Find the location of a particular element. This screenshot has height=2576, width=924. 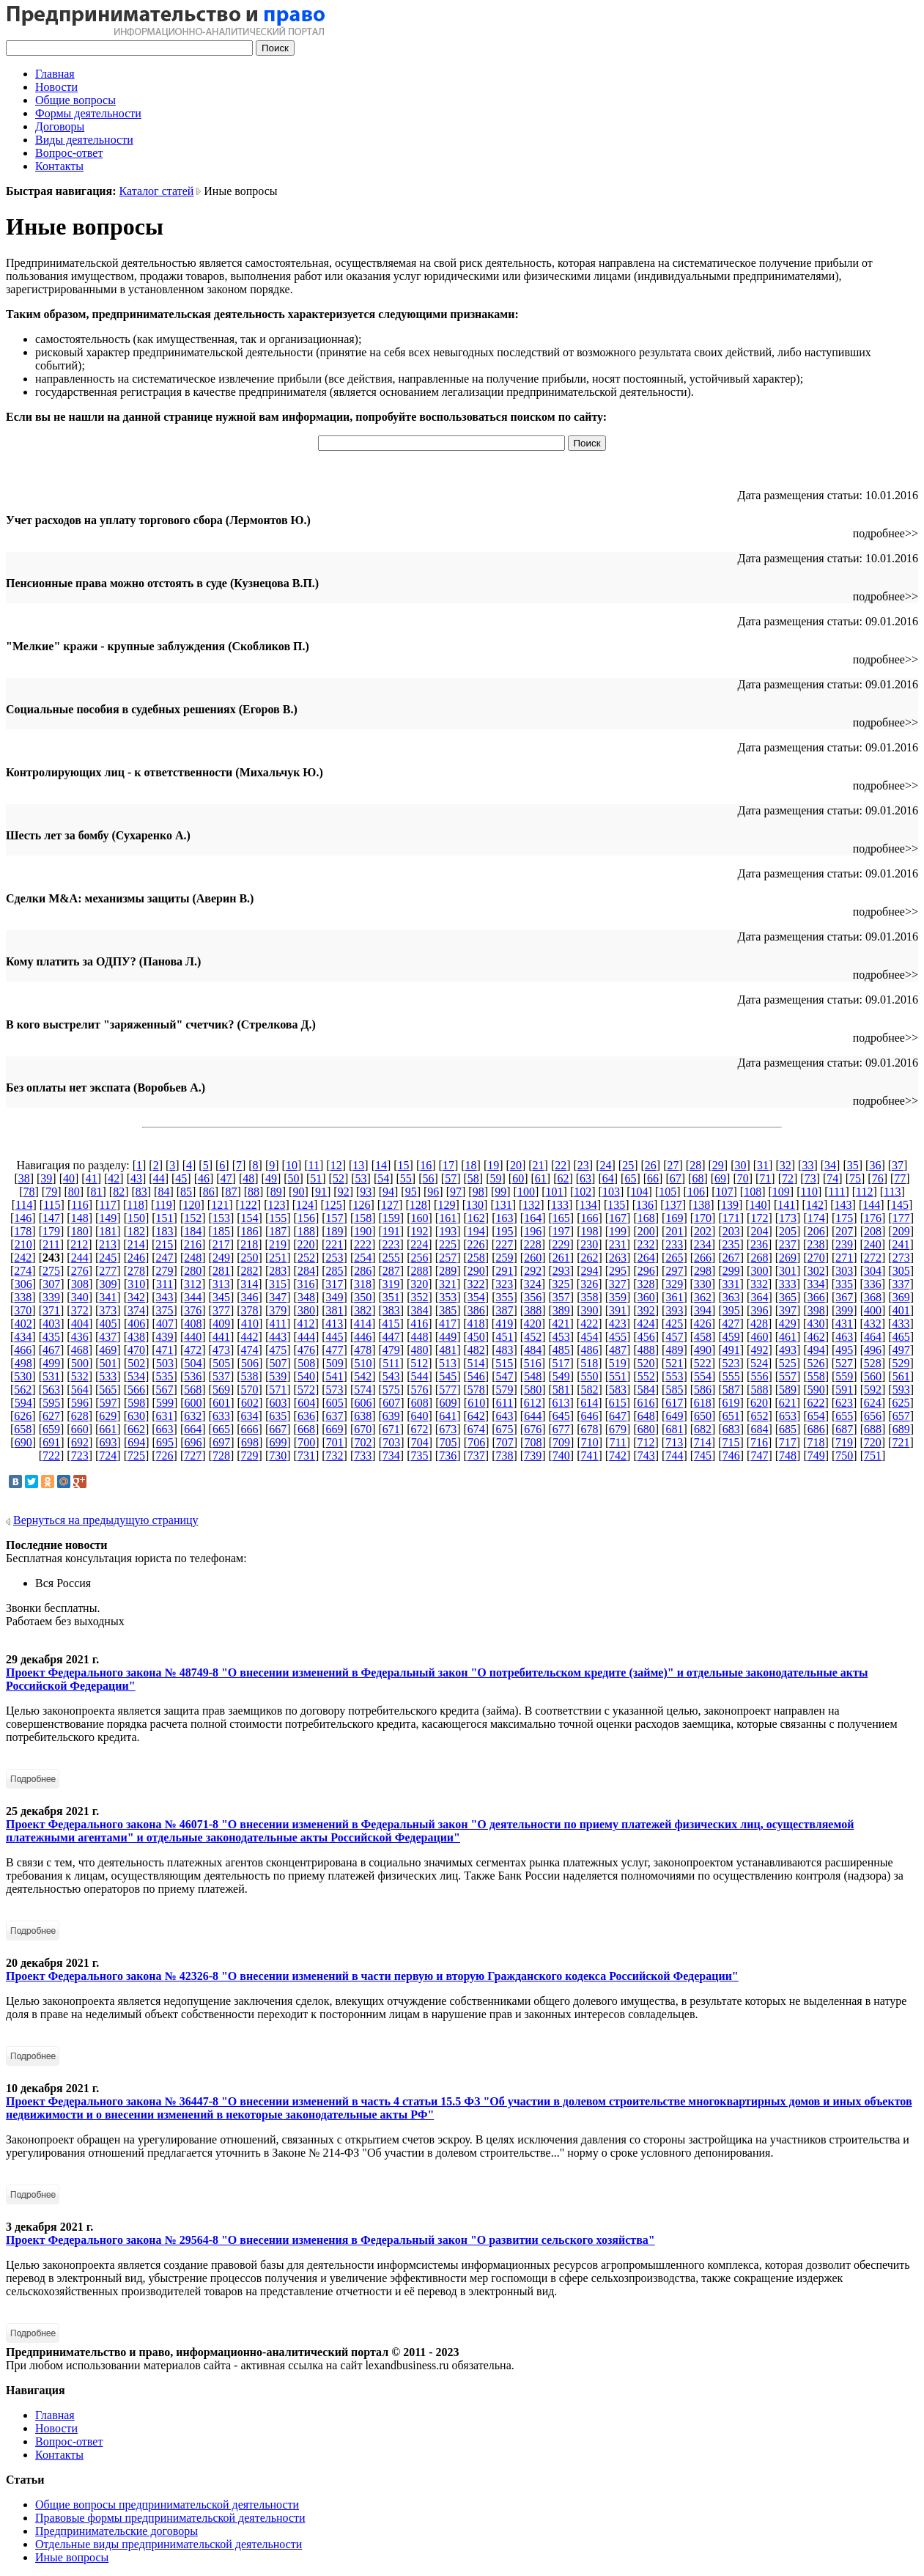

215 is located at coordinates (164, 1244).